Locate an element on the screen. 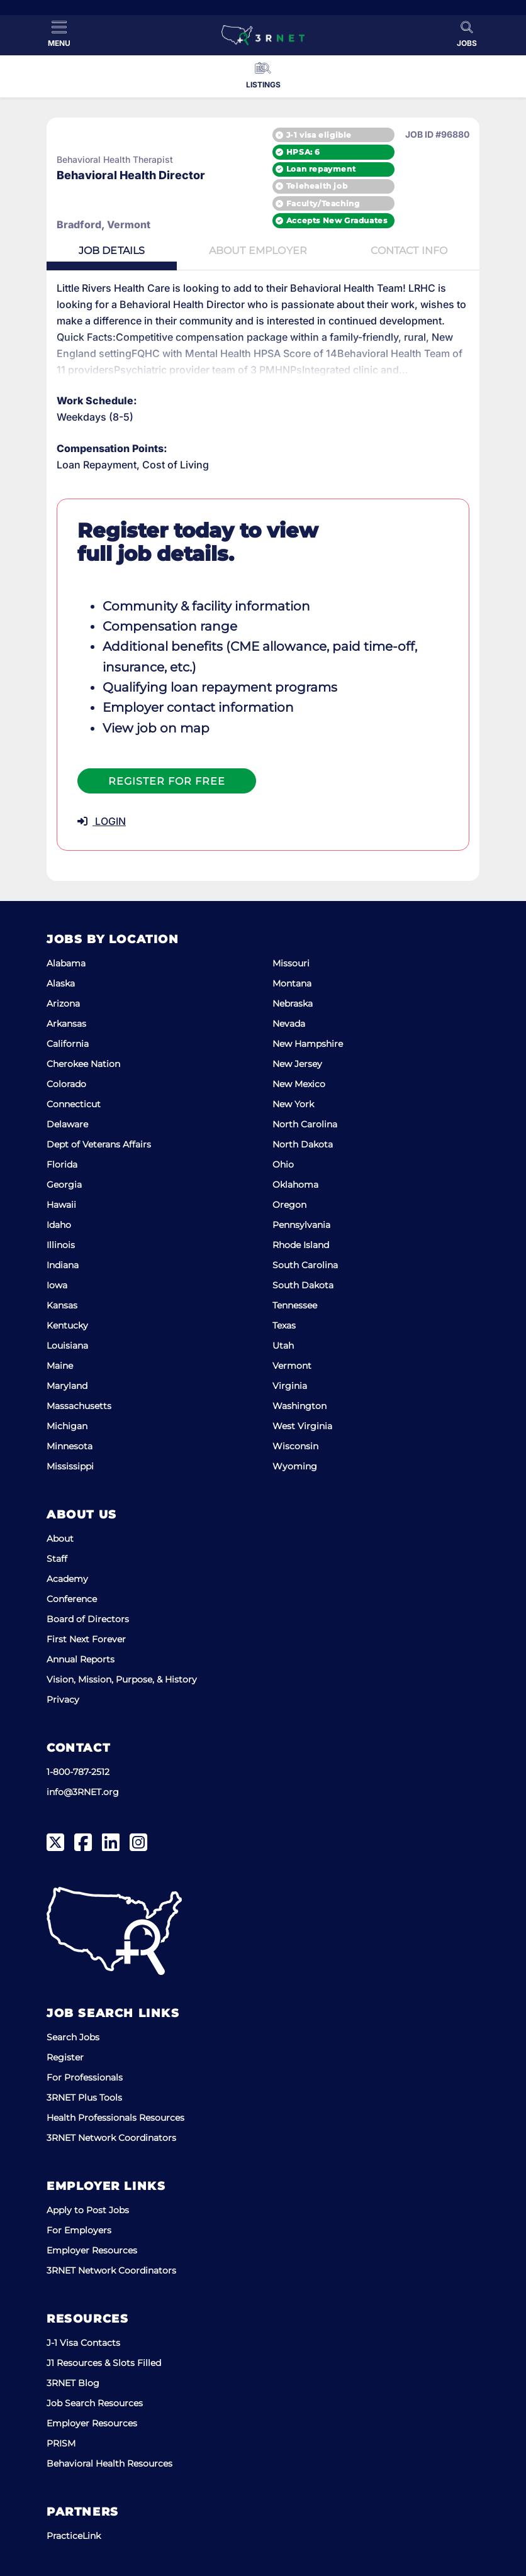  Maine is located at coordinates (60, 1365).